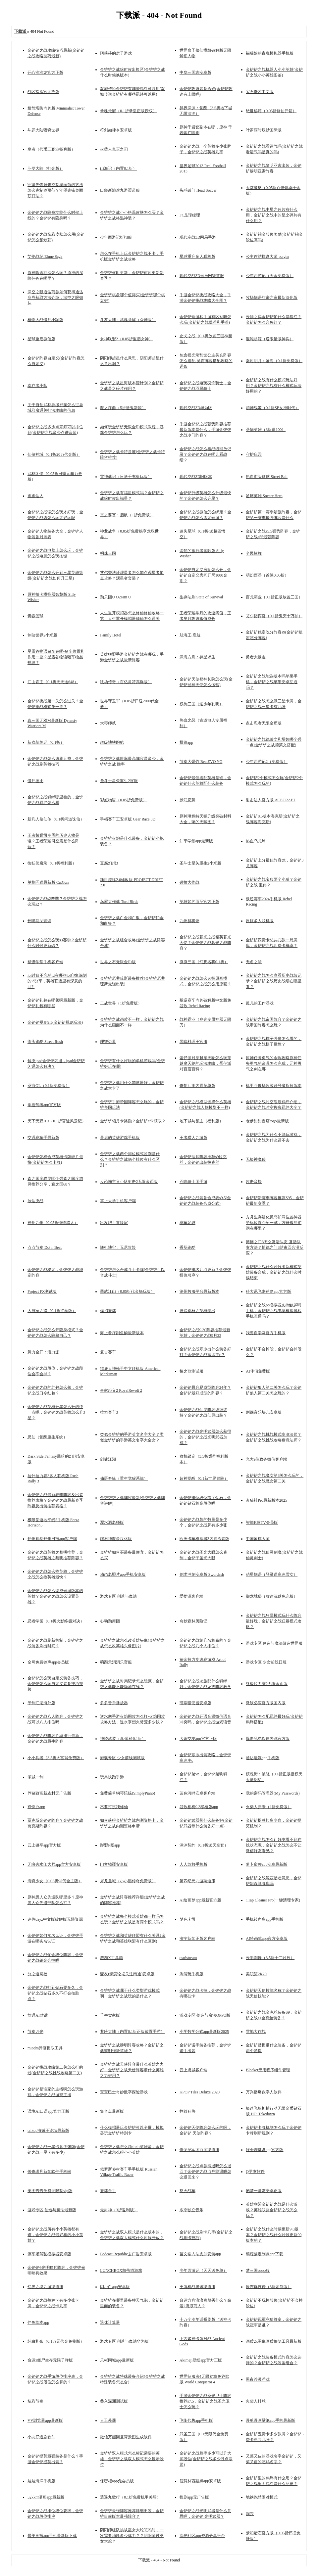  What do you see at coordinates (123, 407) in the screenshot?
I see `魔之序曲（5折送鬼新娘）` at bounding box center [123, 407].